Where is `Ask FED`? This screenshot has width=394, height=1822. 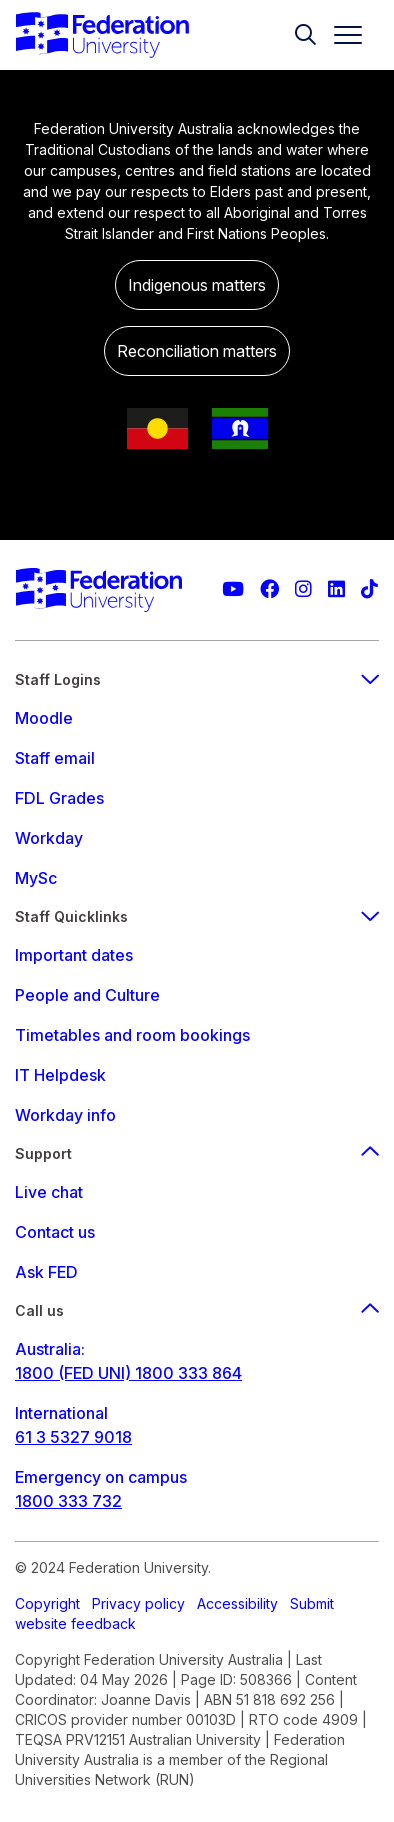
Ask FED is located at coordinates (46, 1272).